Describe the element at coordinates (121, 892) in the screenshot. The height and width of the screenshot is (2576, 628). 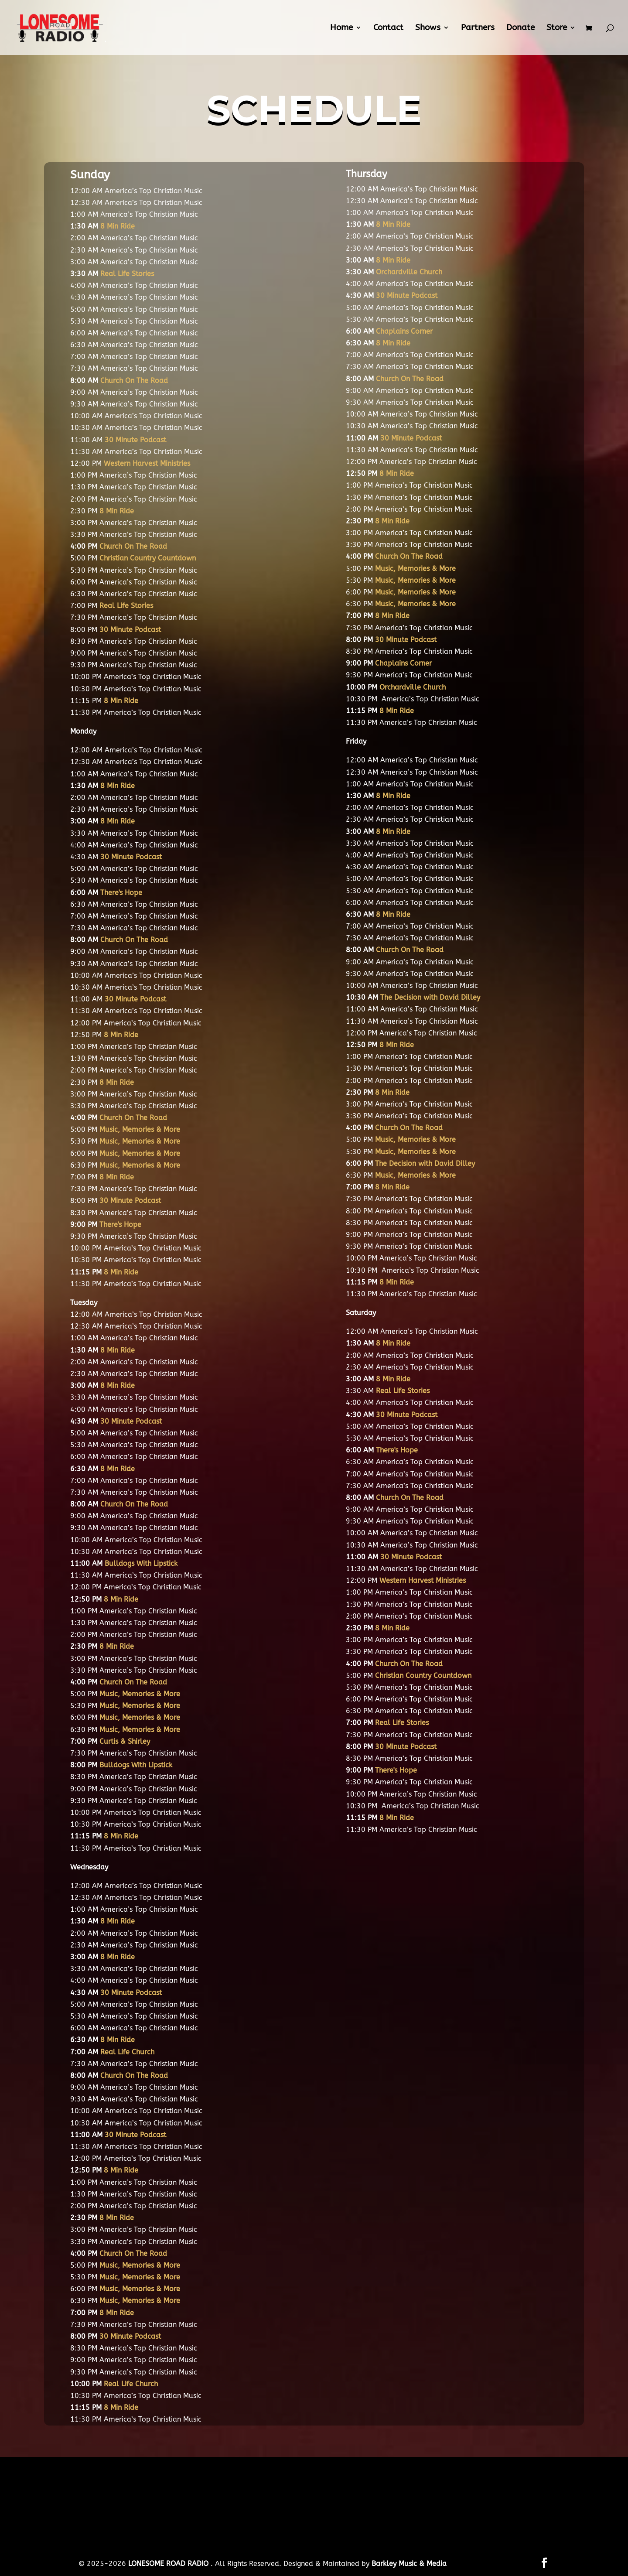
I see `There's Hope` at that location.